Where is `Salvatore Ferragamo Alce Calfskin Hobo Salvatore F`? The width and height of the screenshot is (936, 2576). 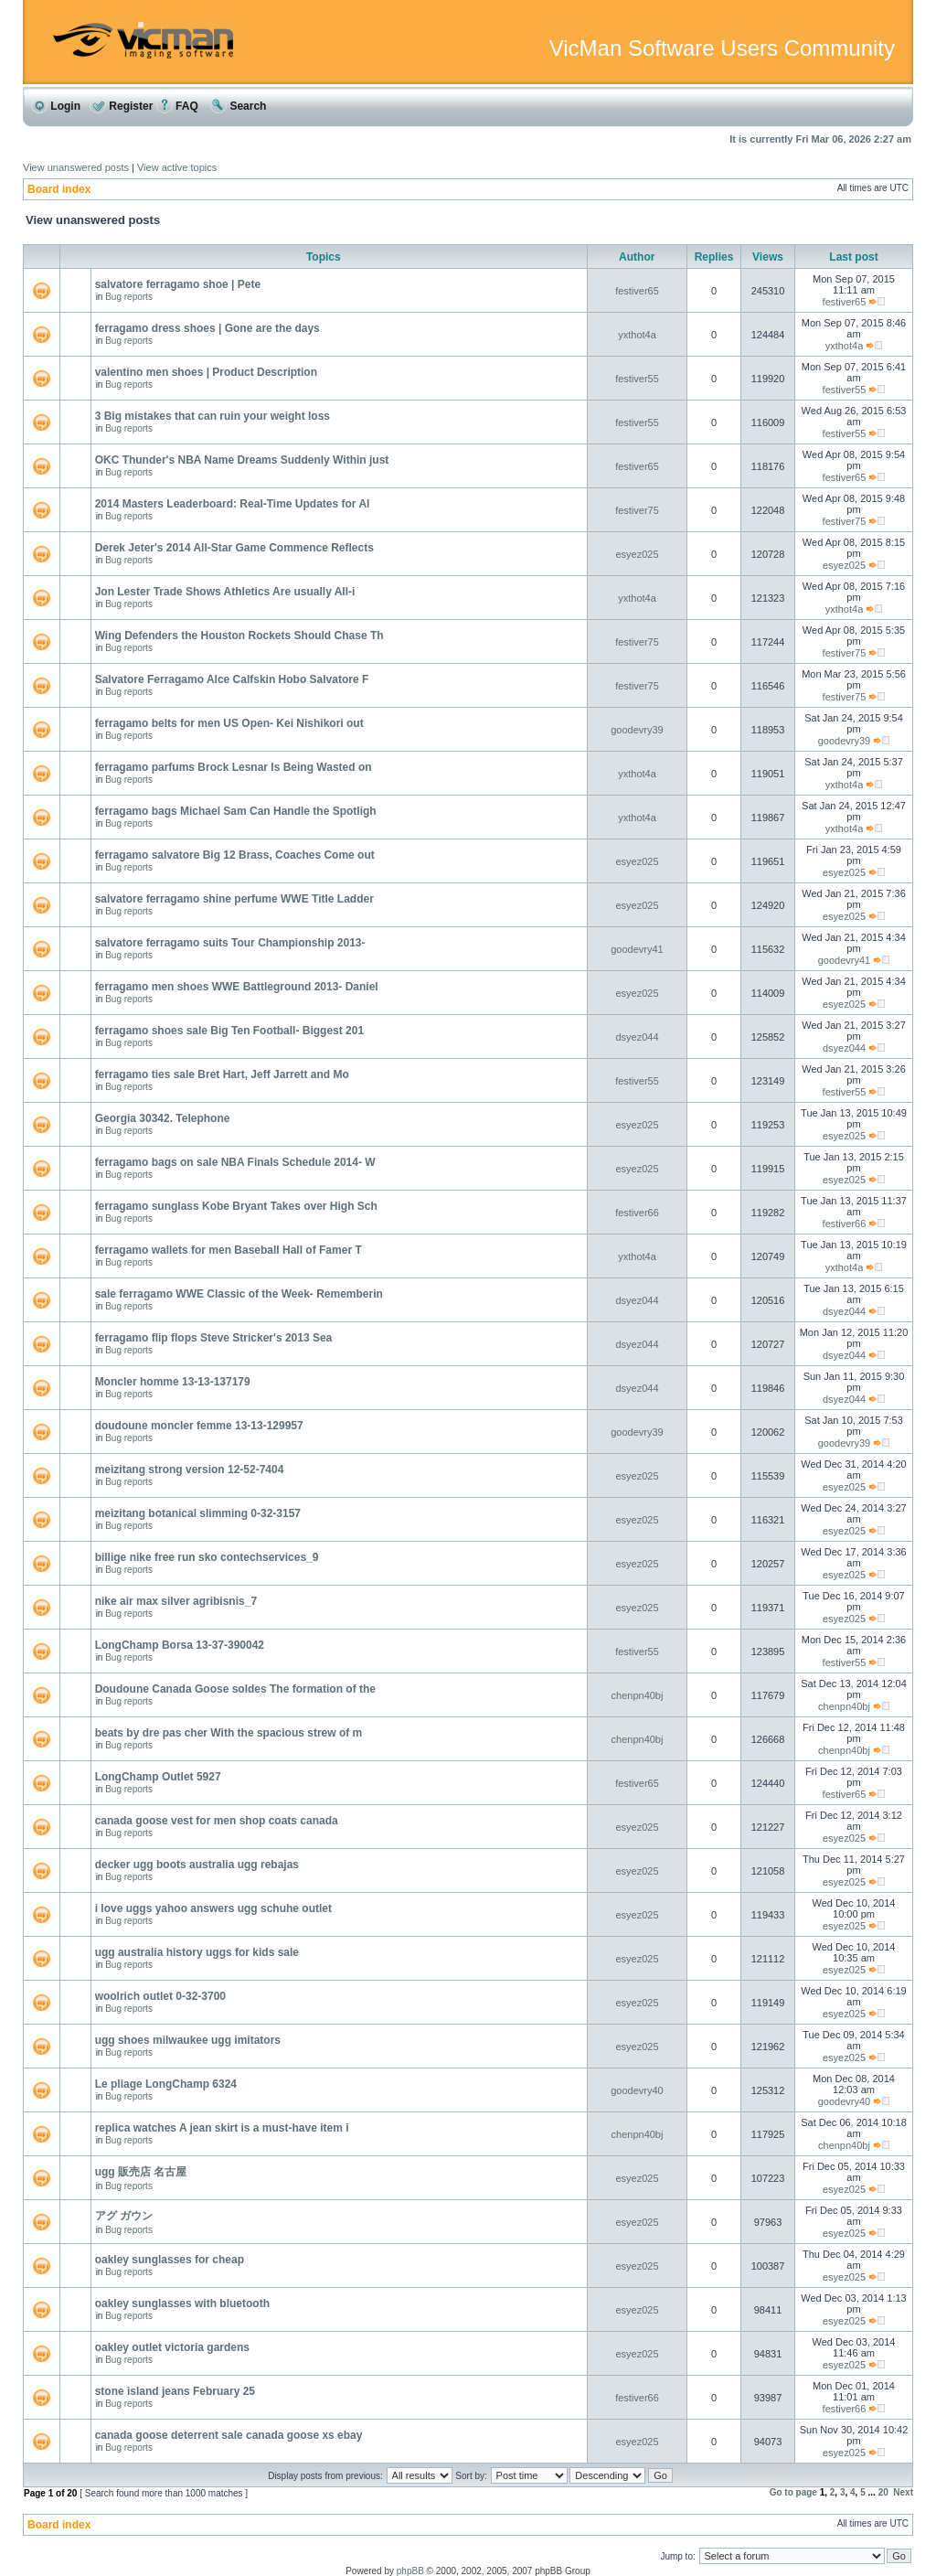 Salvatore Ferragamo Alce Calfskin Hobo Salvatore F is located at coordinates (232, 679).